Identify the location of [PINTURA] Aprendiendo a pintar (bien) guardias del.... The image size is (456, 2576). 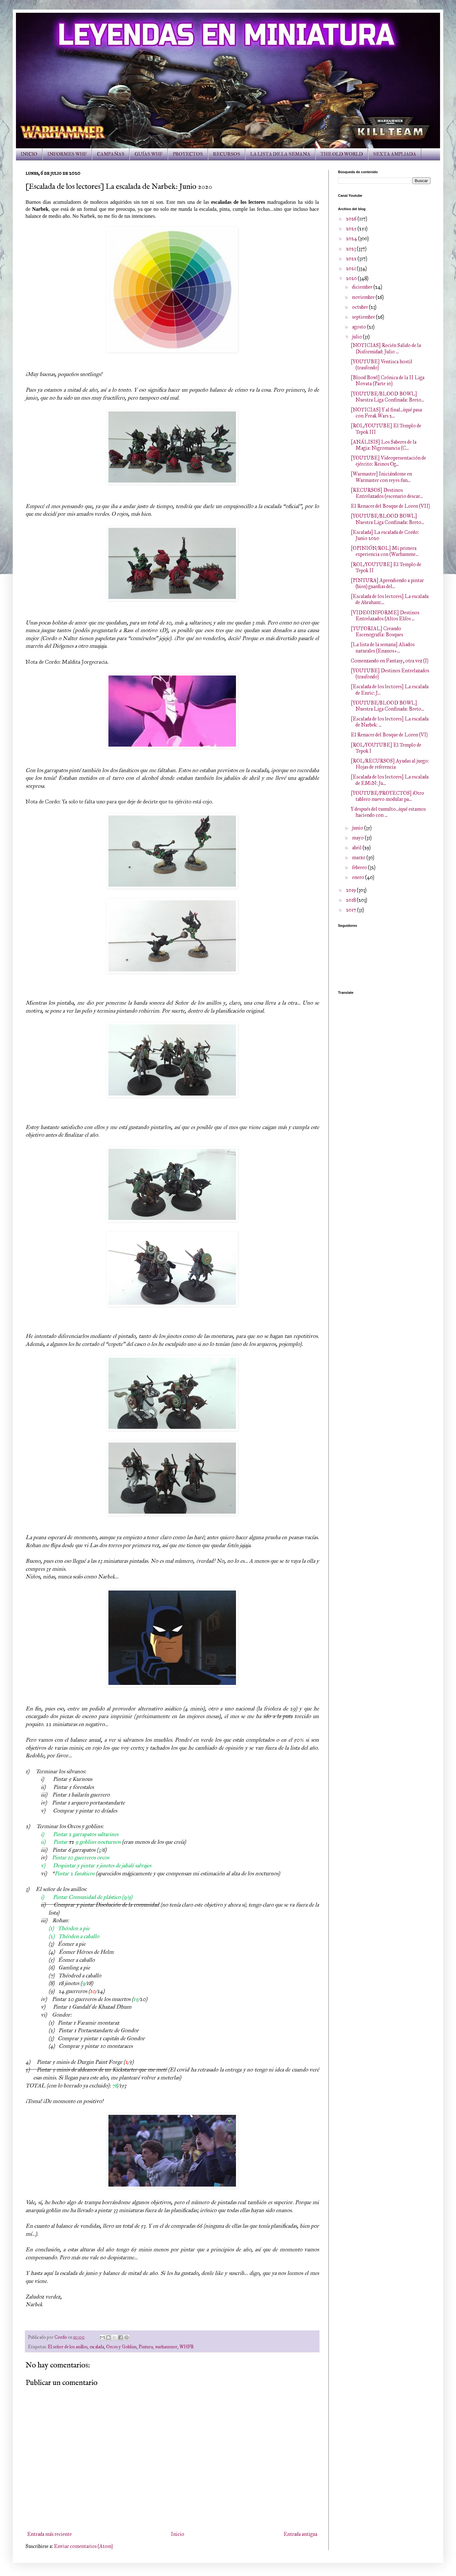
(387, 583).